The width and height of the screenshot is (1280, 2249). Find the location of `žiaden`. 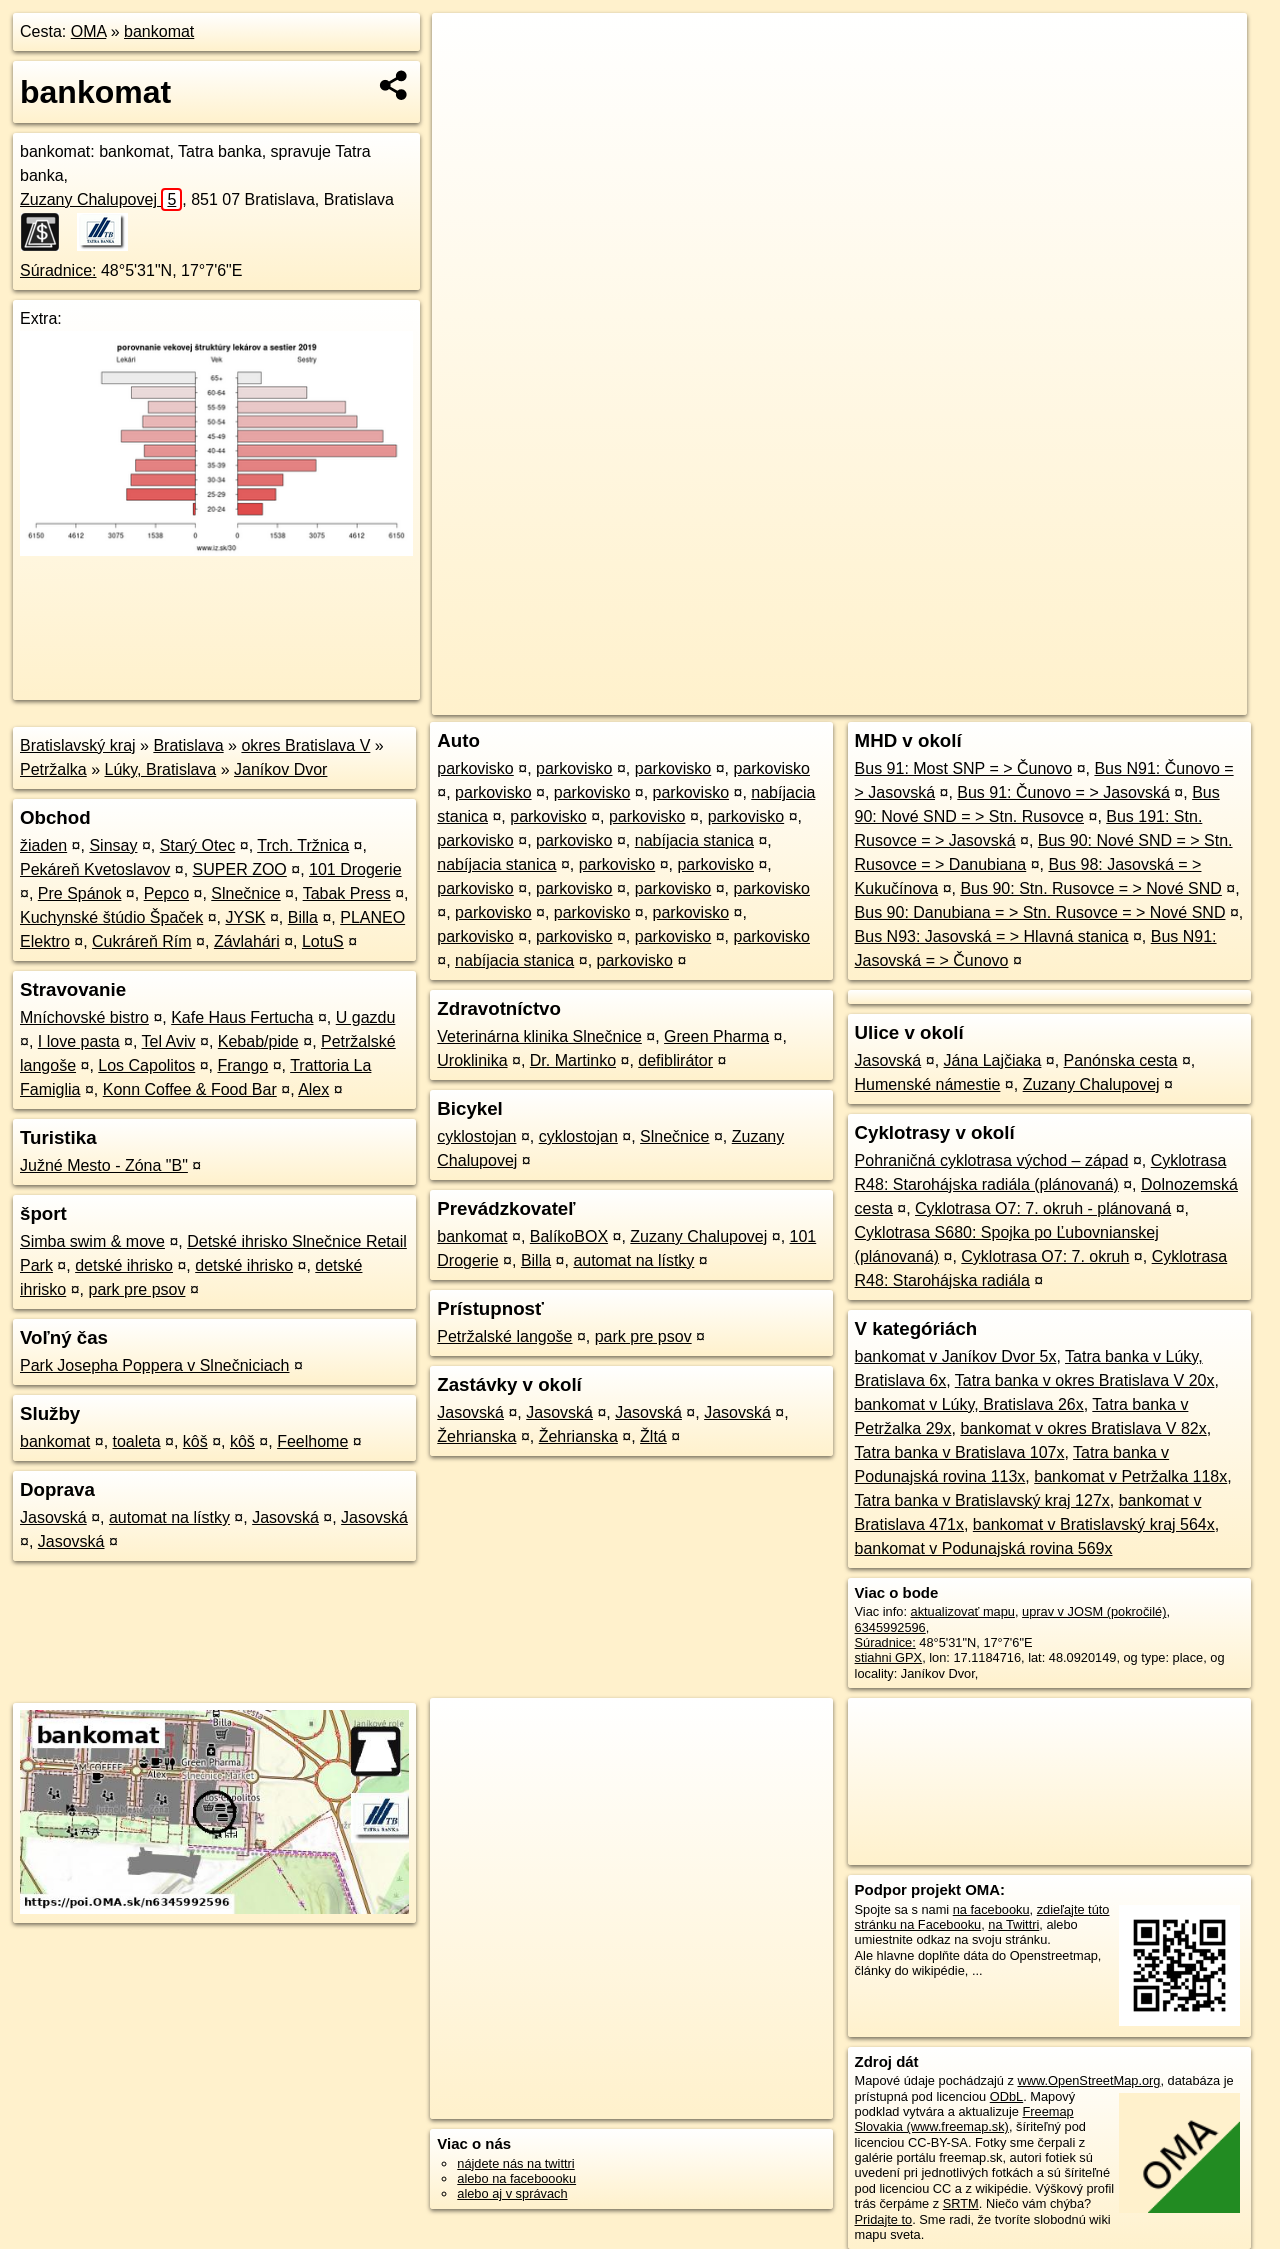

žiaden is located at coordinates (43, 845).